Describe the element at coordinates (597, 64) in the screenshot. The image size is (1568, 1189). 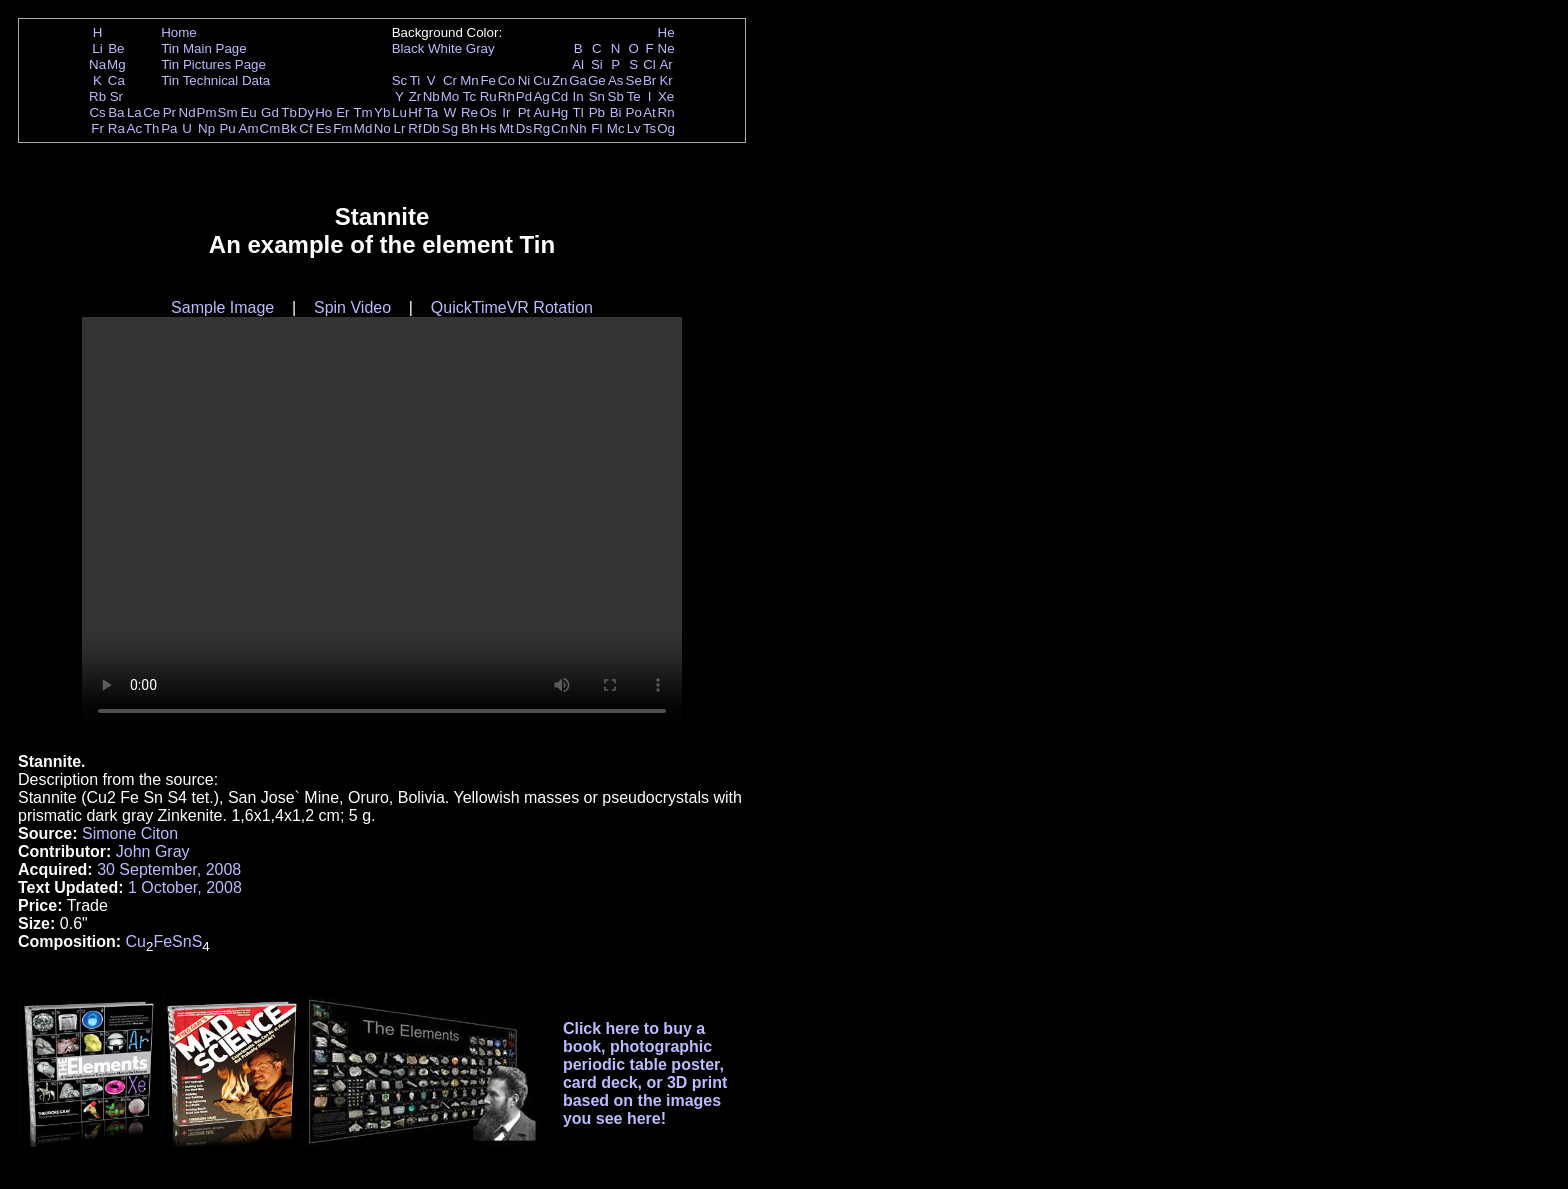
I see `Si` at that location.